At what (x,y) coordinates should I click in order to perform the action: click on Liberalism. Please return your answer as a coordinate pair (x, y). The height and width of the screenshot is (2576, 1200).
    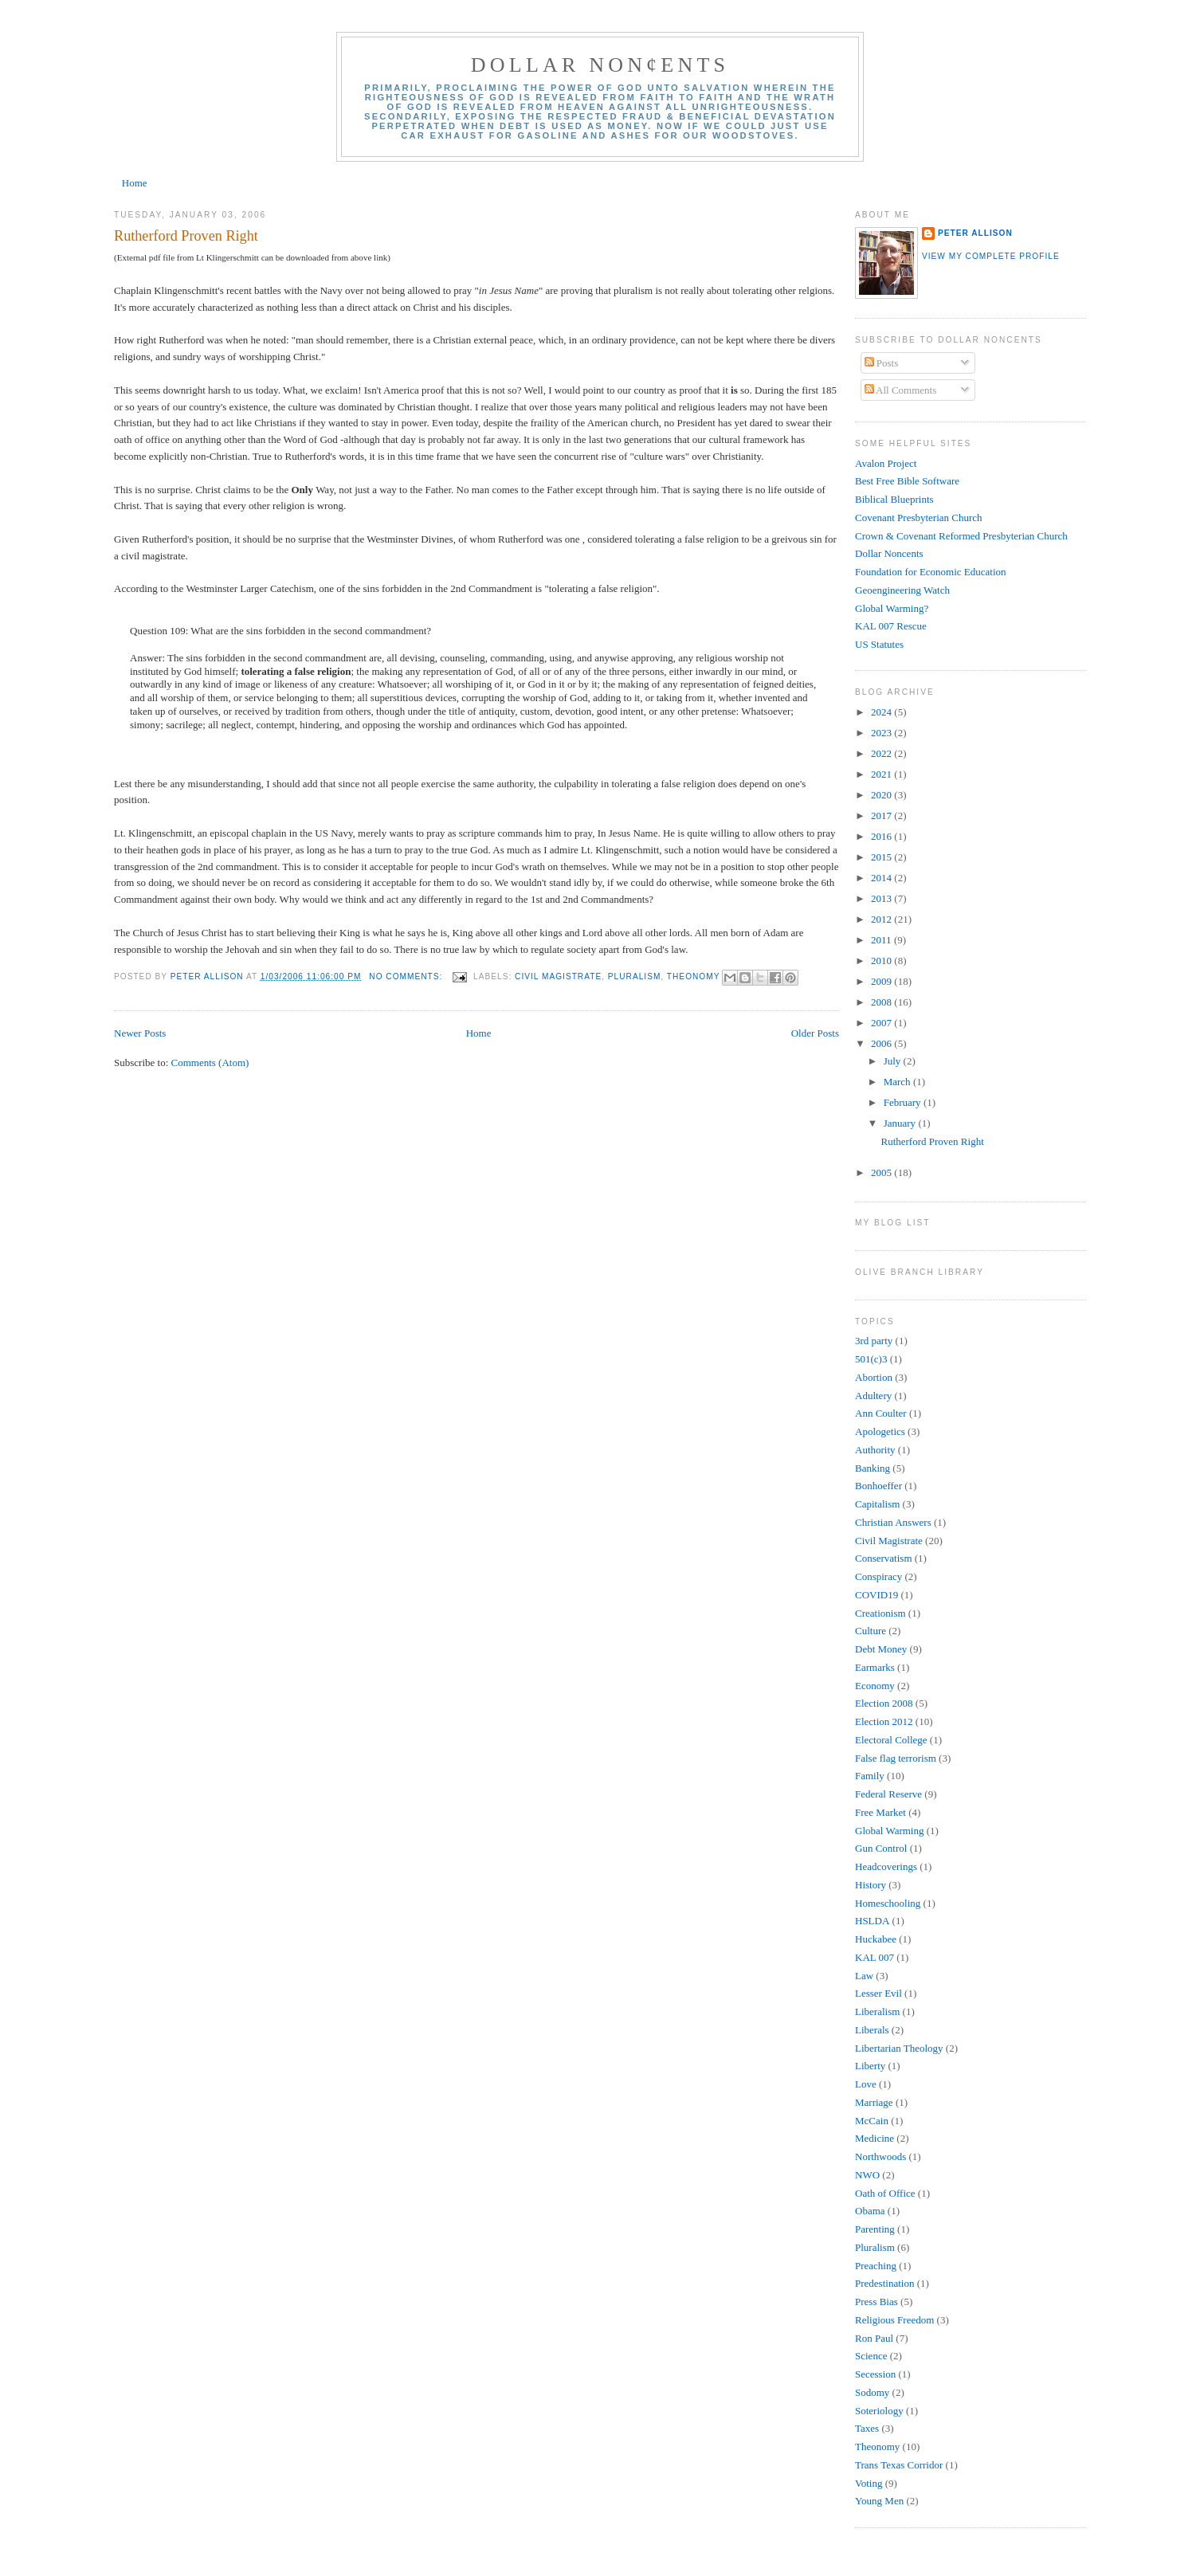
    Looking at the image, I should click on (877, 2011).